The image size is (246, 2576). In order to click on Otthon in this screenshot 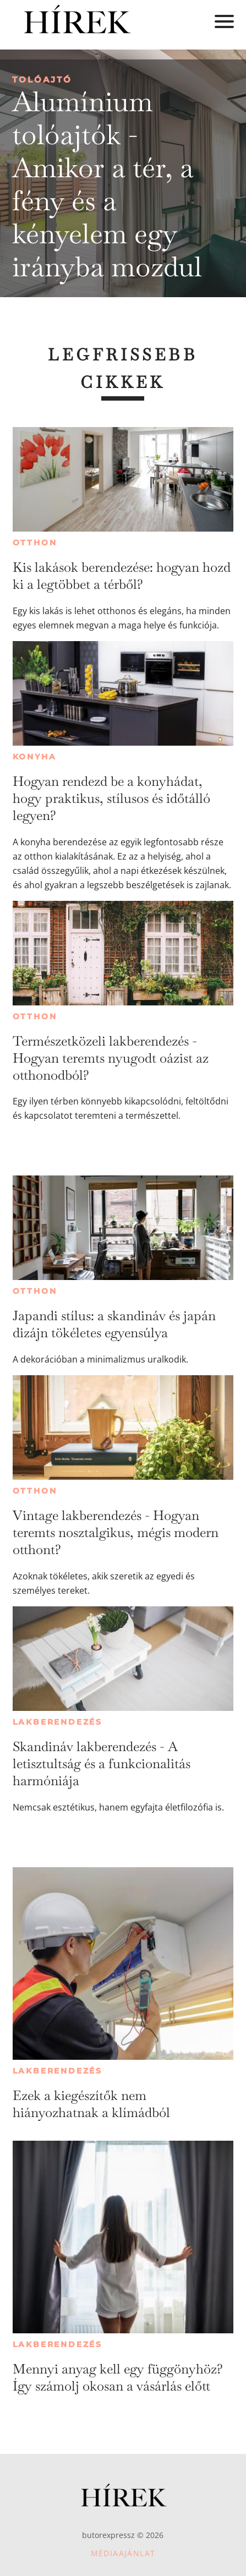, I will do `click(35, 543)`.